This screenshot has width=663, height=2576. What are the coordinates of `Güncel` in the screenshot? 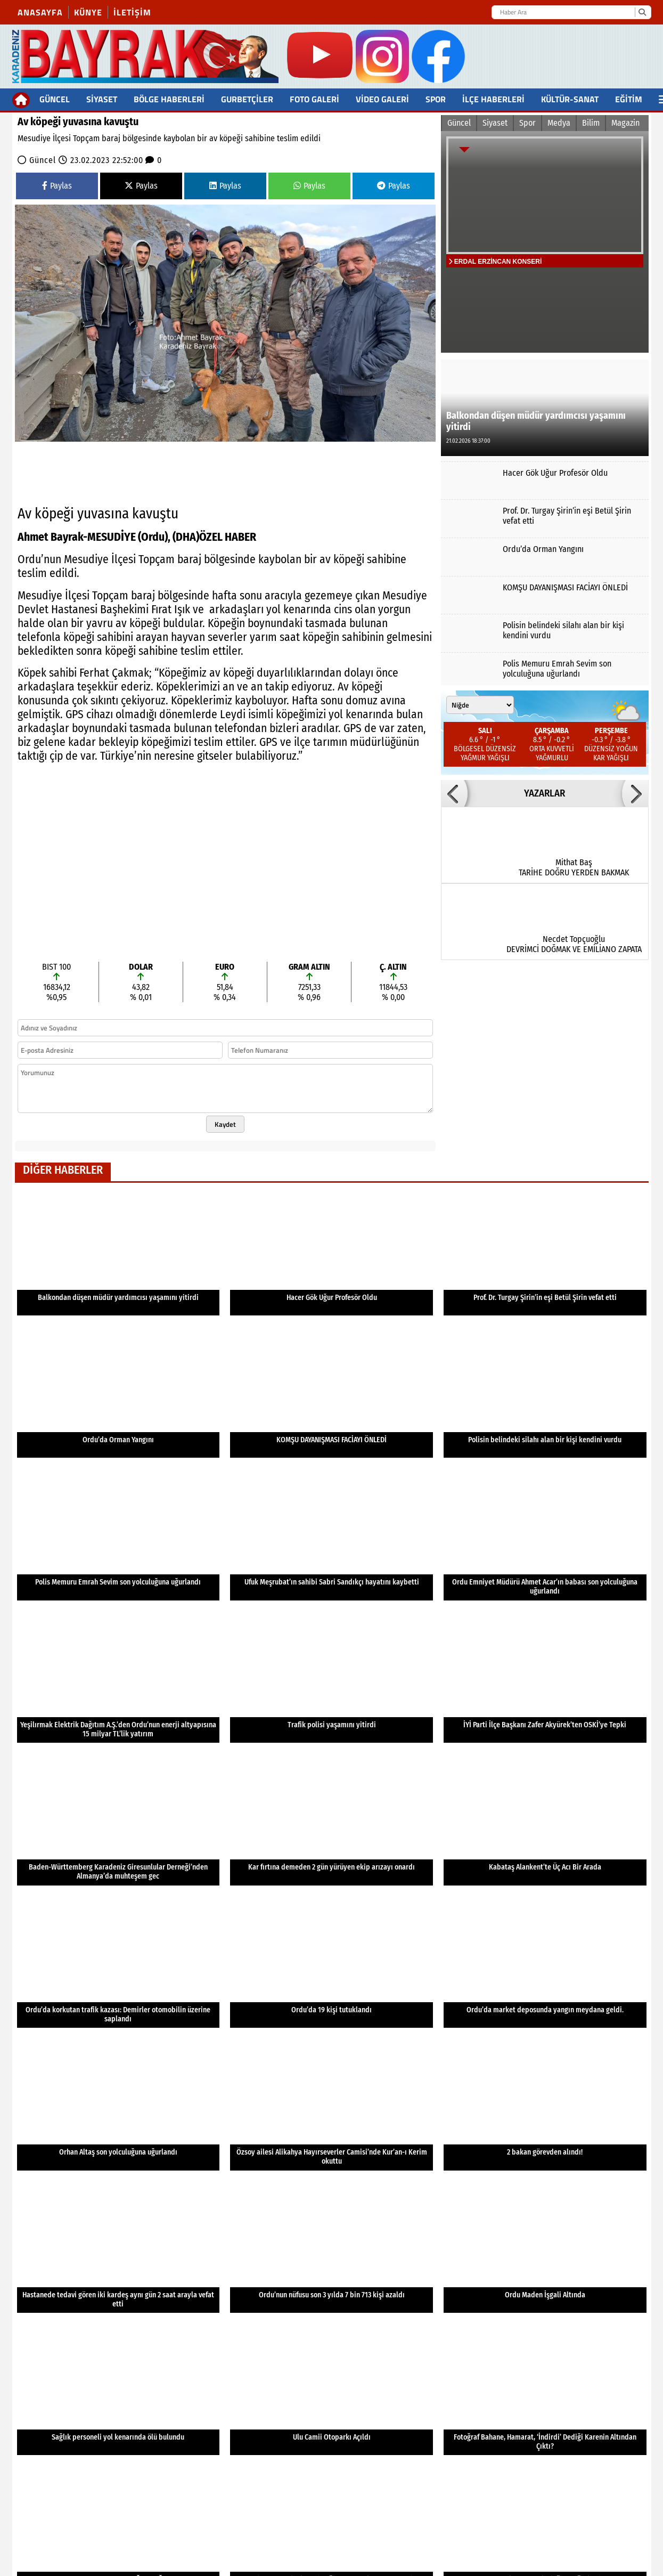 It's located at (54, 99).